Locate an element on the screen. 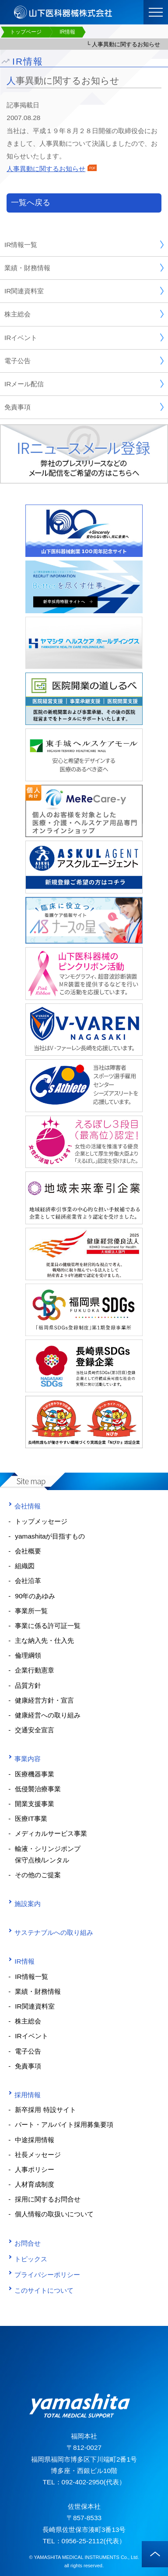 This screenshot has height=2576, width=168. 輸液・シリンジポンプ 保守点検/レンタル is located at coordinates (44, 1854).